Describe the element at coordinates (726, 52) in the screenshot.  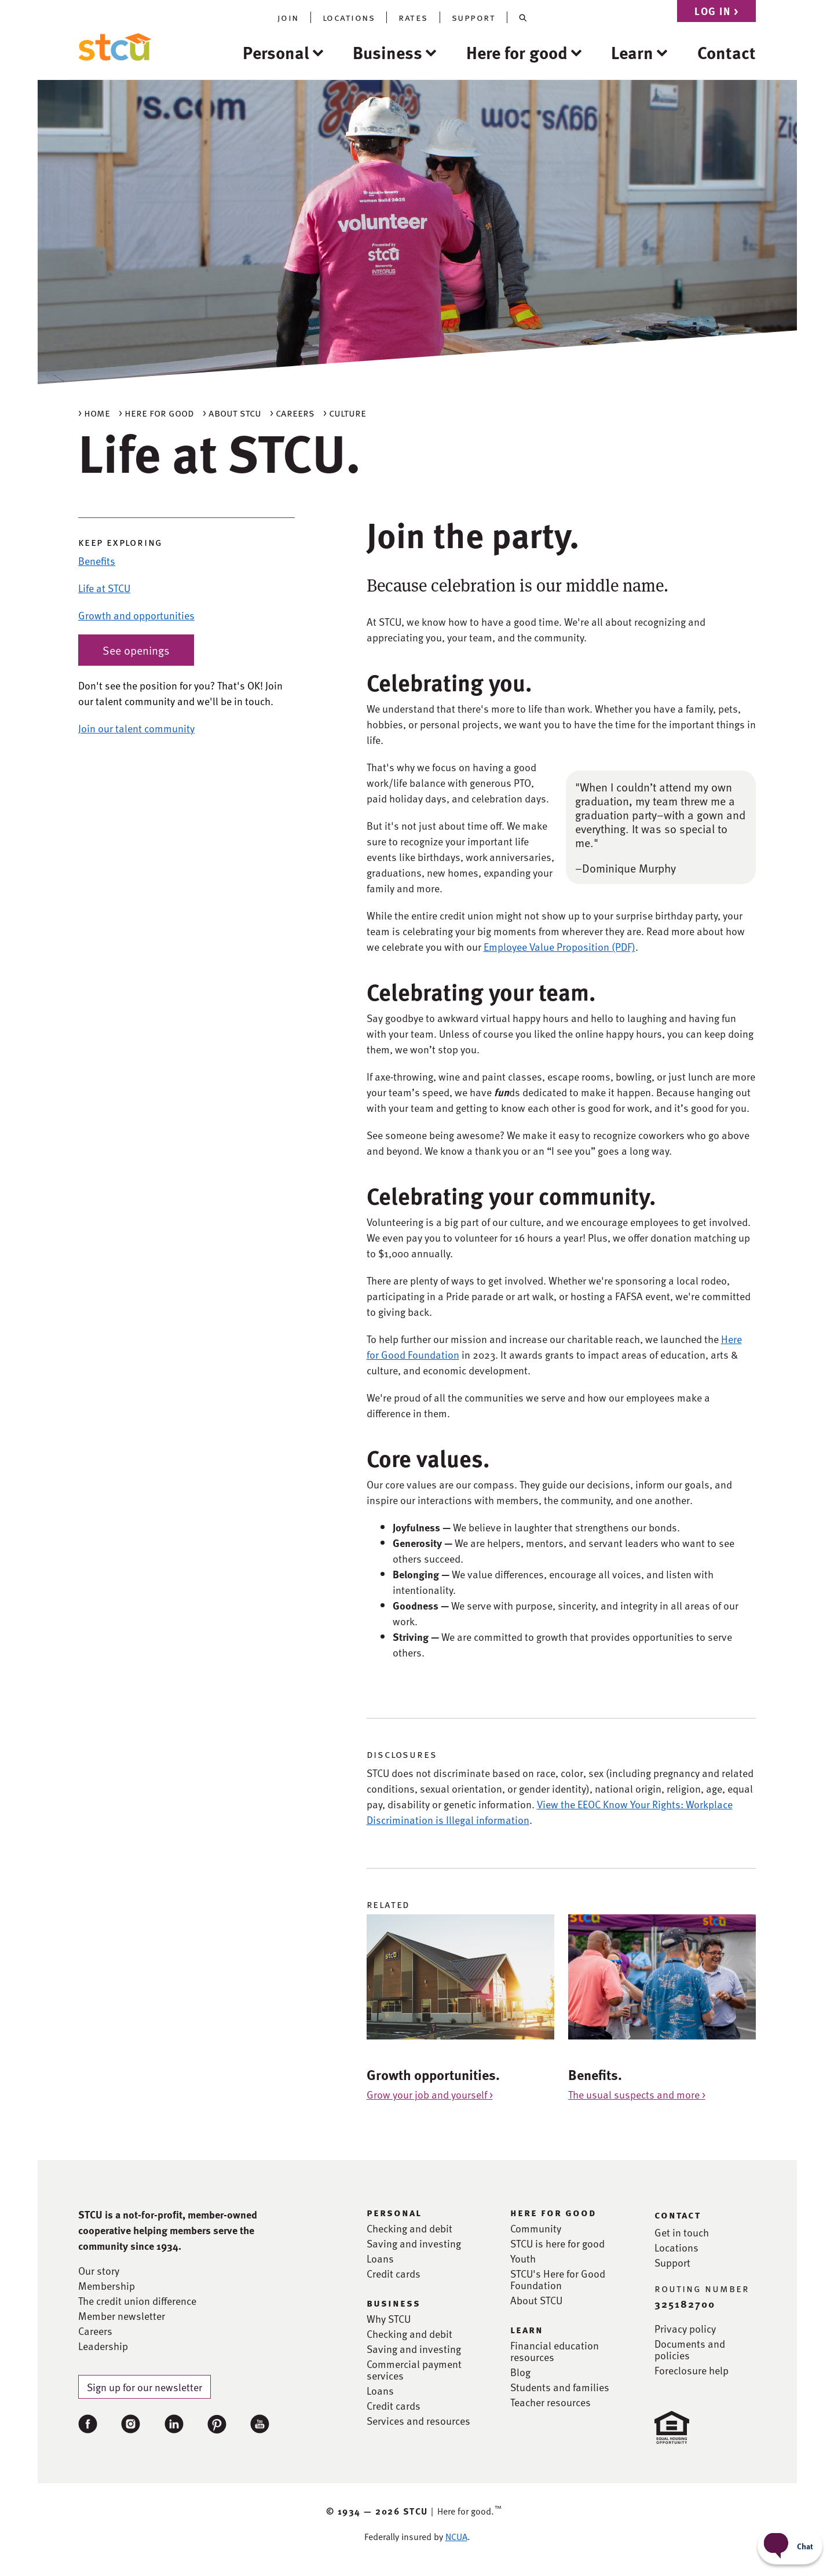
I see `Contact` at that location.